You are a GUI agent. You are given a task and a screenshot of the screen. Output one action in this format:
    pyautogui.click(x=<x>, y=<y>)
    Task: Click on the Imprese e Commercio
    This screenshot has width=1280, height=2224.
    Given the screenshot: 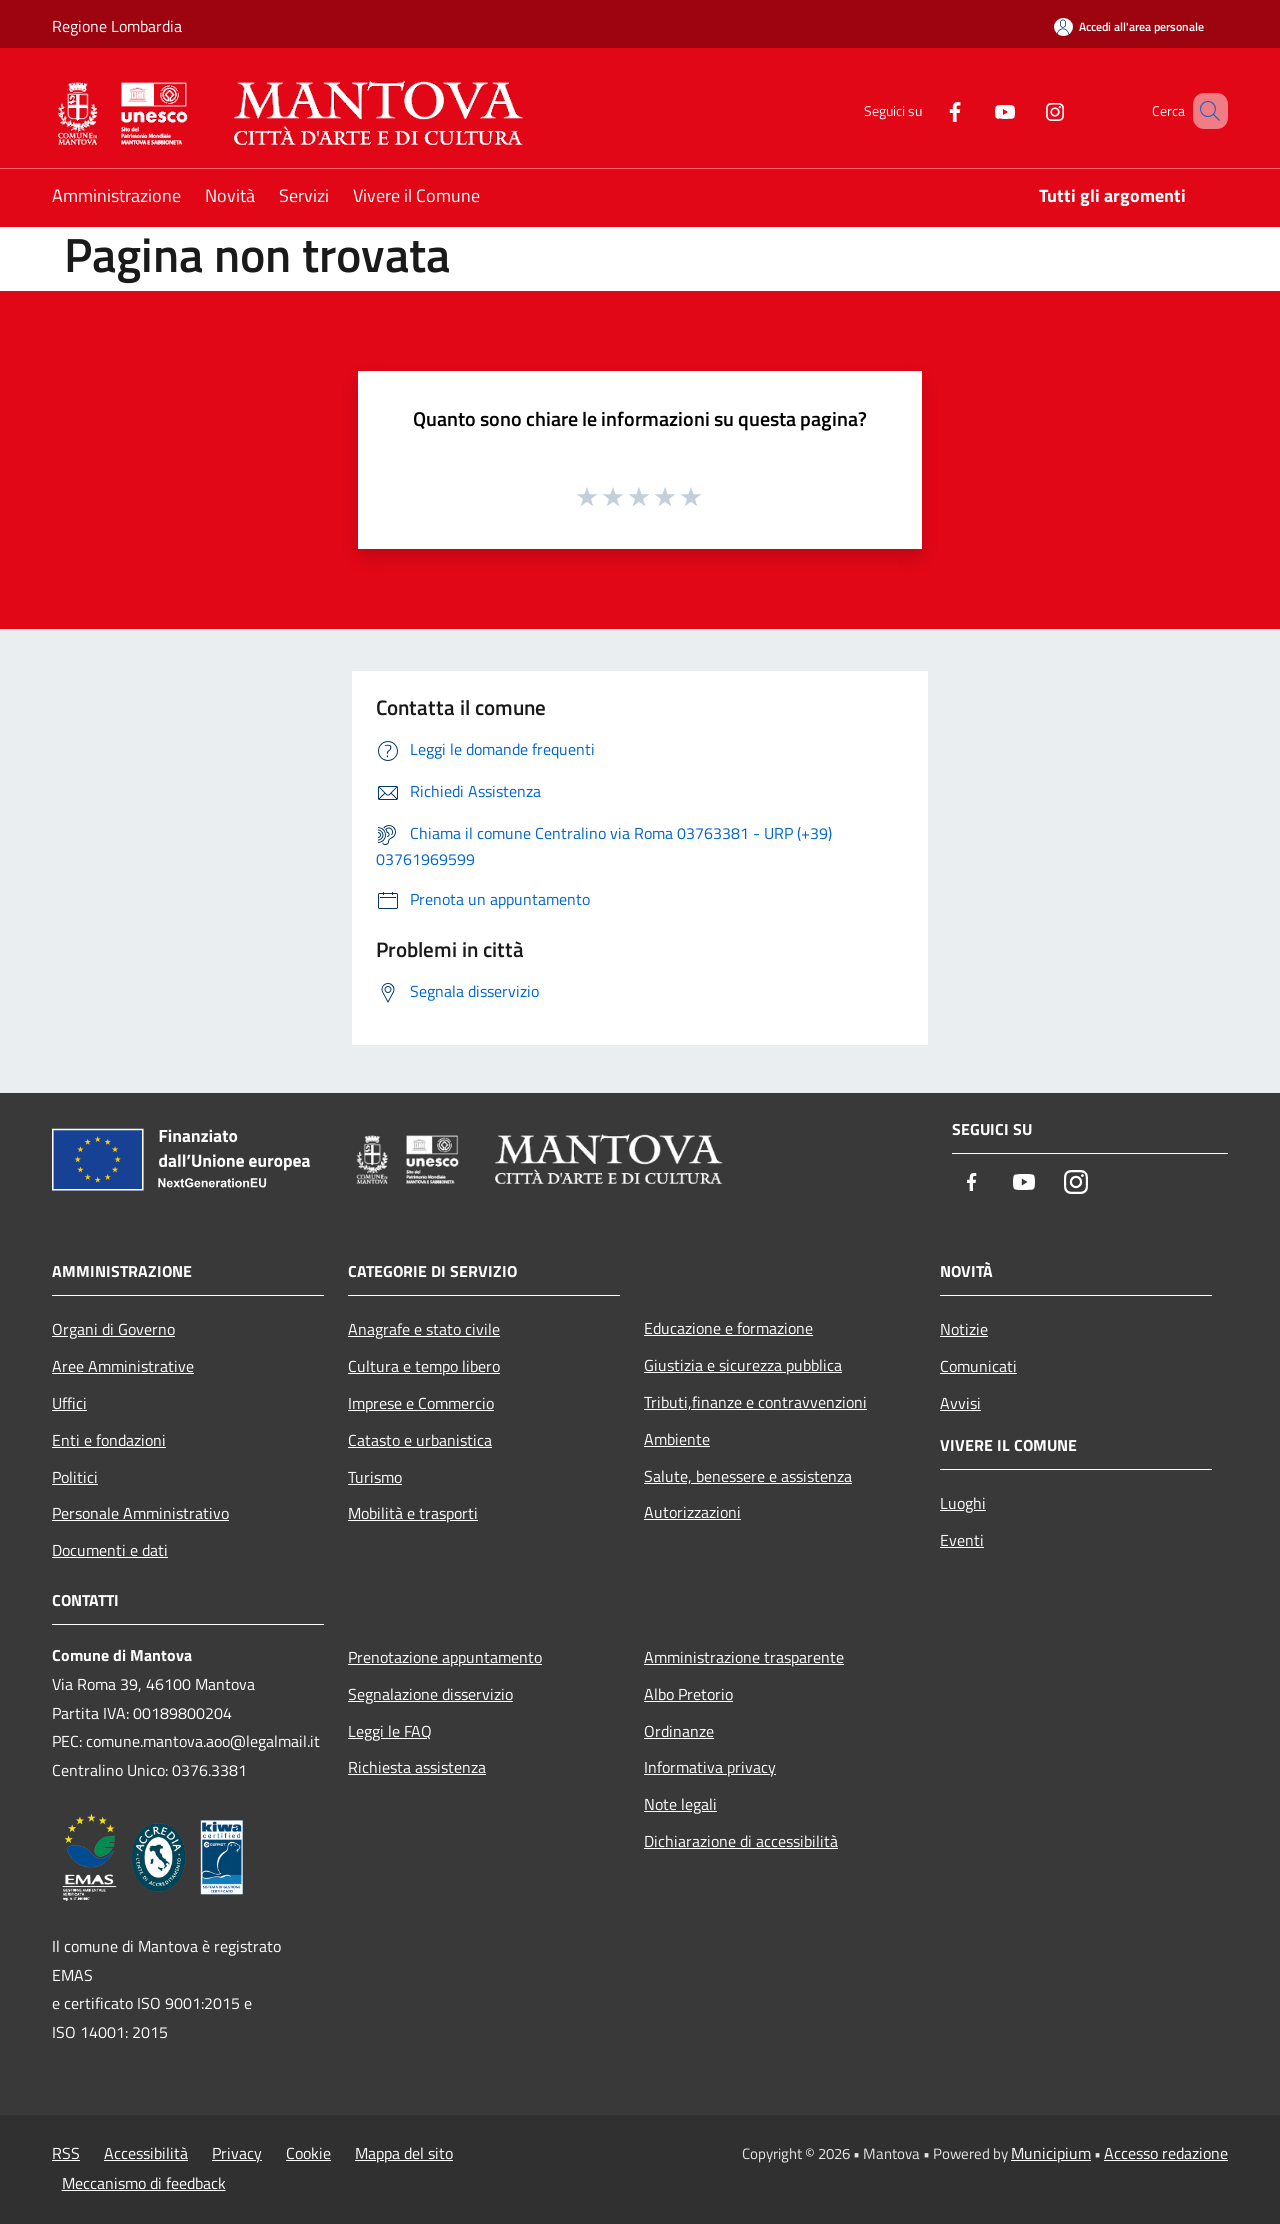 What is the action you would take?
    pyautogui.click(x=421, y=1403)
    